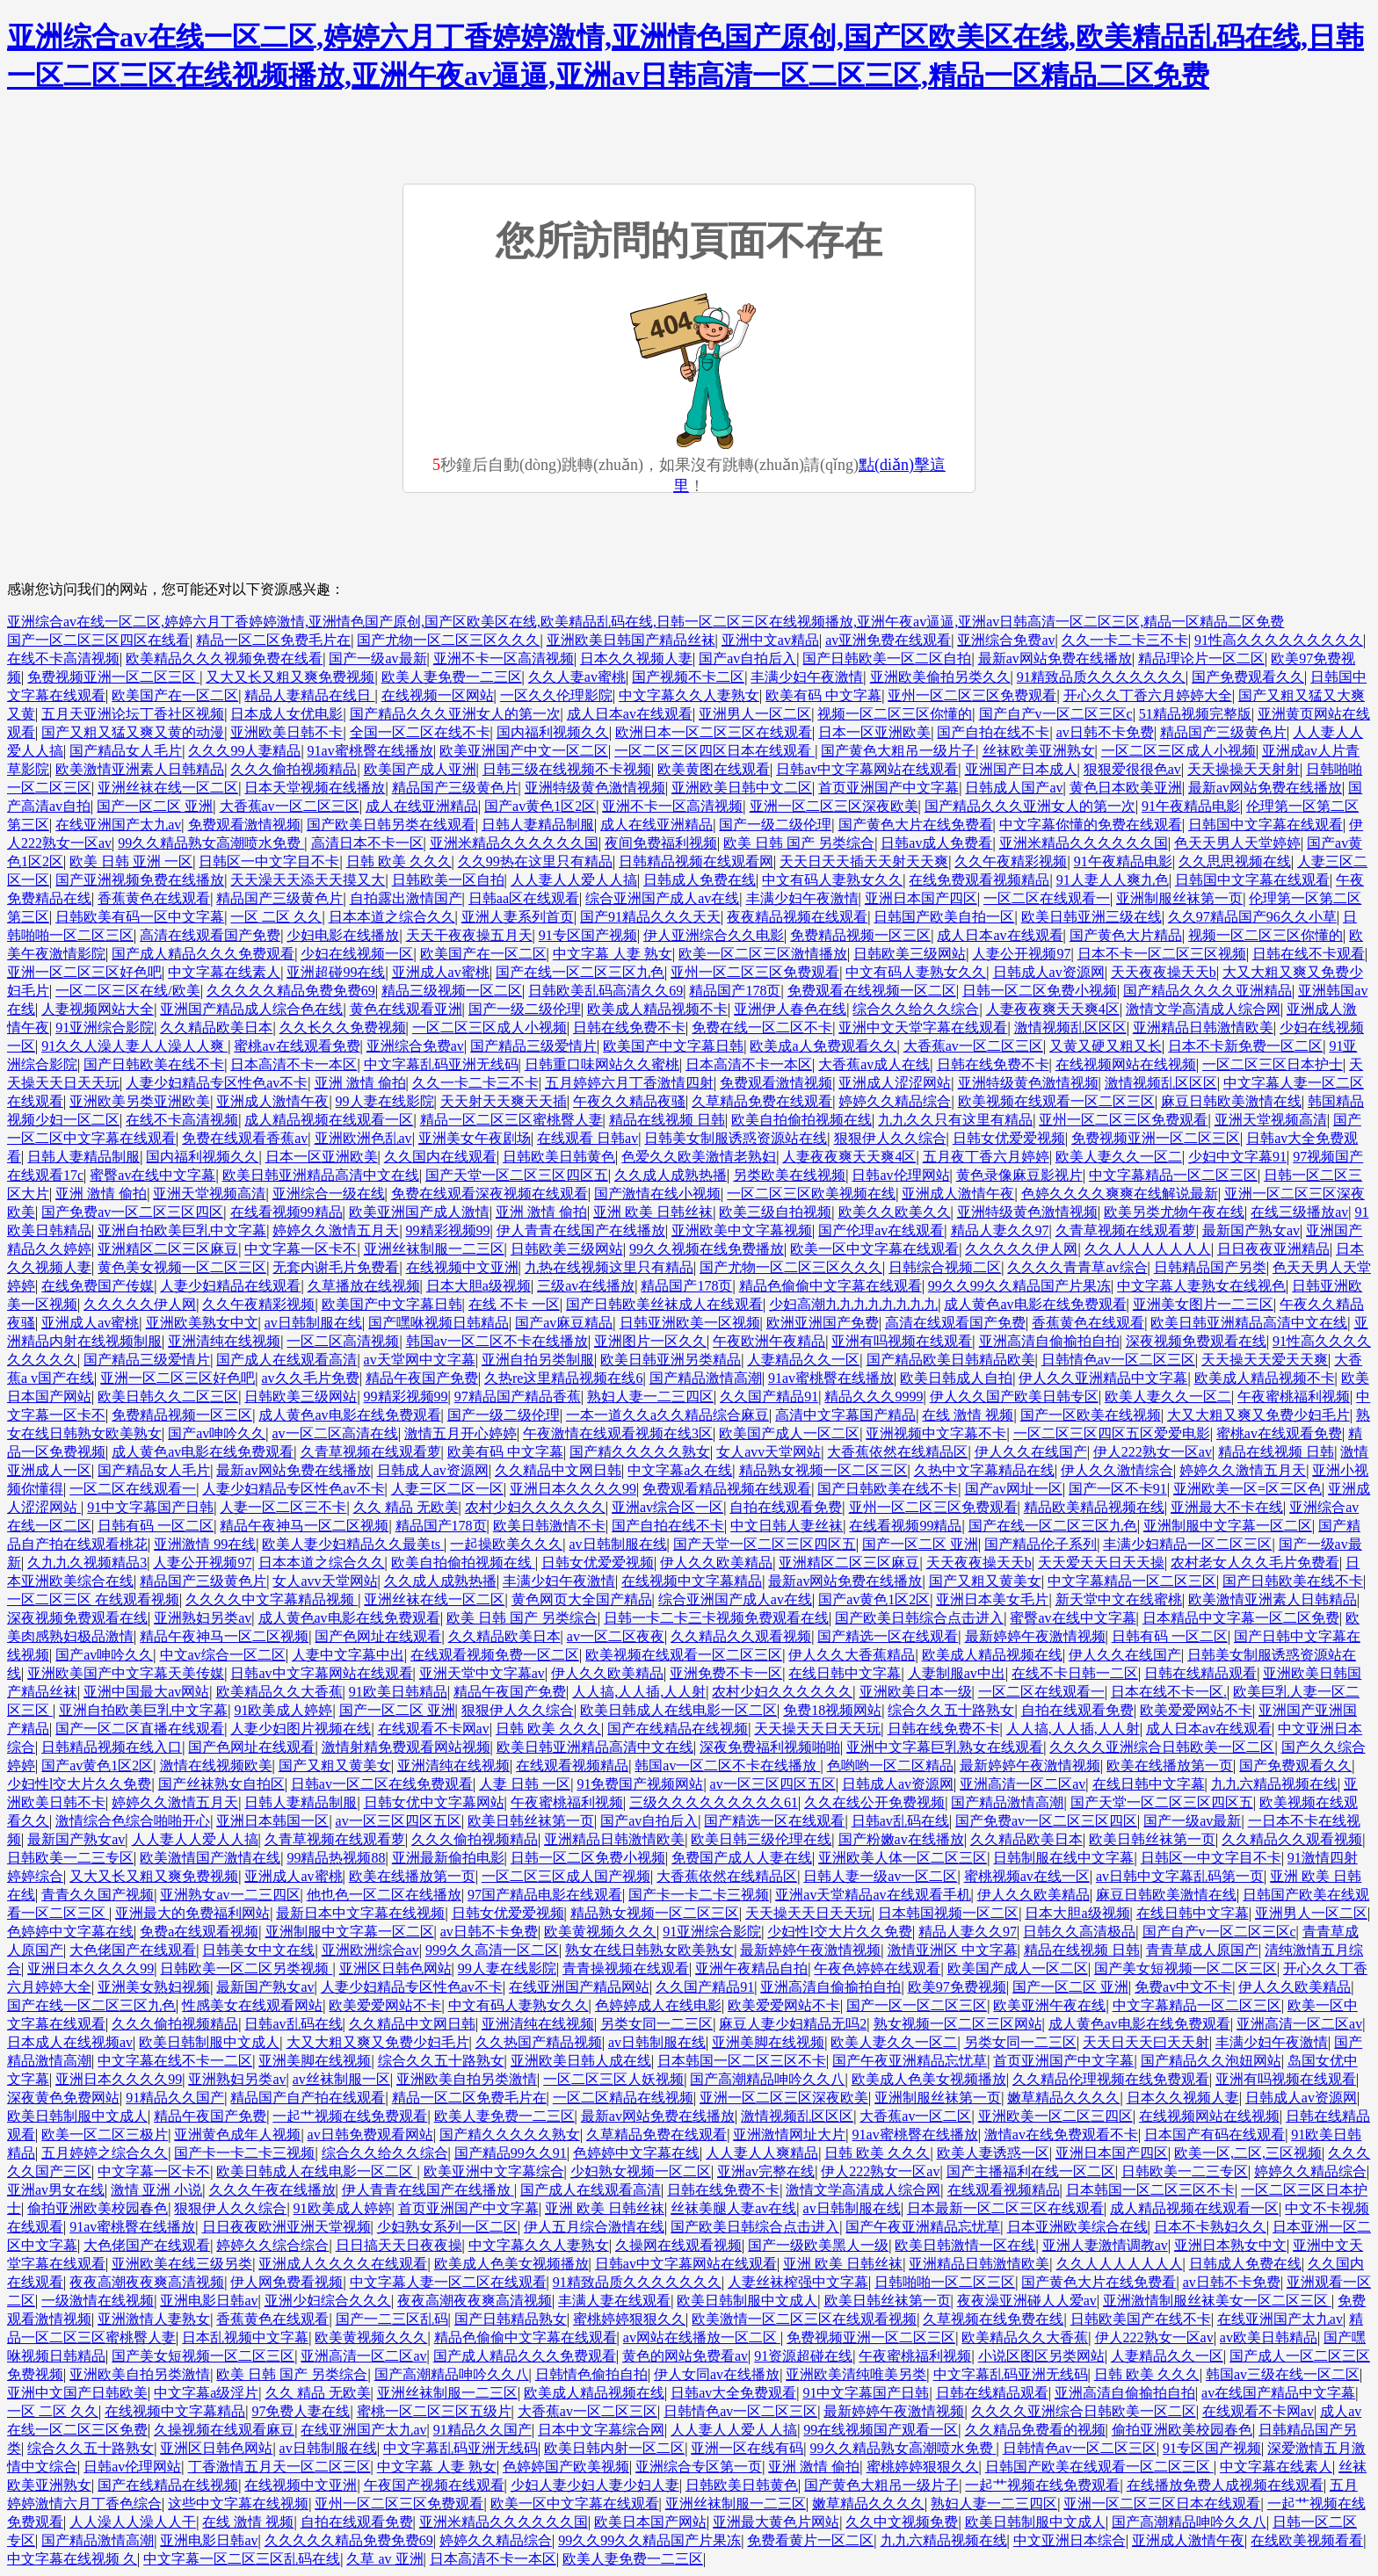  Describe the element at coordinates (798, 843) in the screenshot. I see `欧美 日韩 国产 另类综合` at that location.